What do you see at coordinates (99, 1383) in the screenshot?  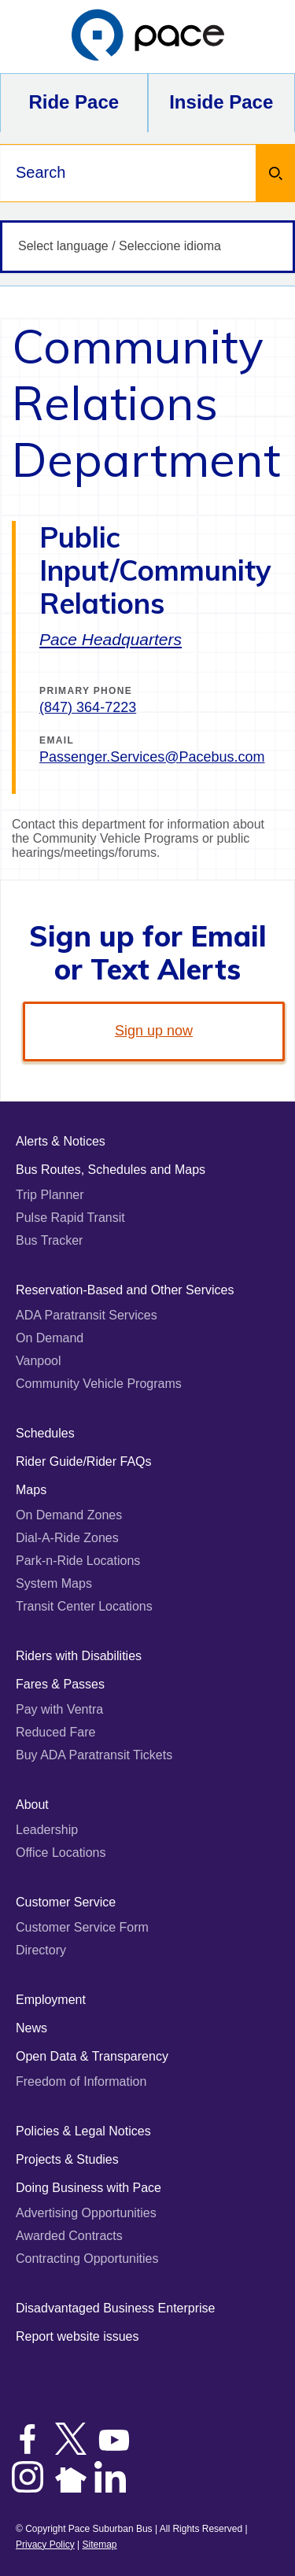 I see `Community Vehicle Programs` at bounding box center [99, 1383].